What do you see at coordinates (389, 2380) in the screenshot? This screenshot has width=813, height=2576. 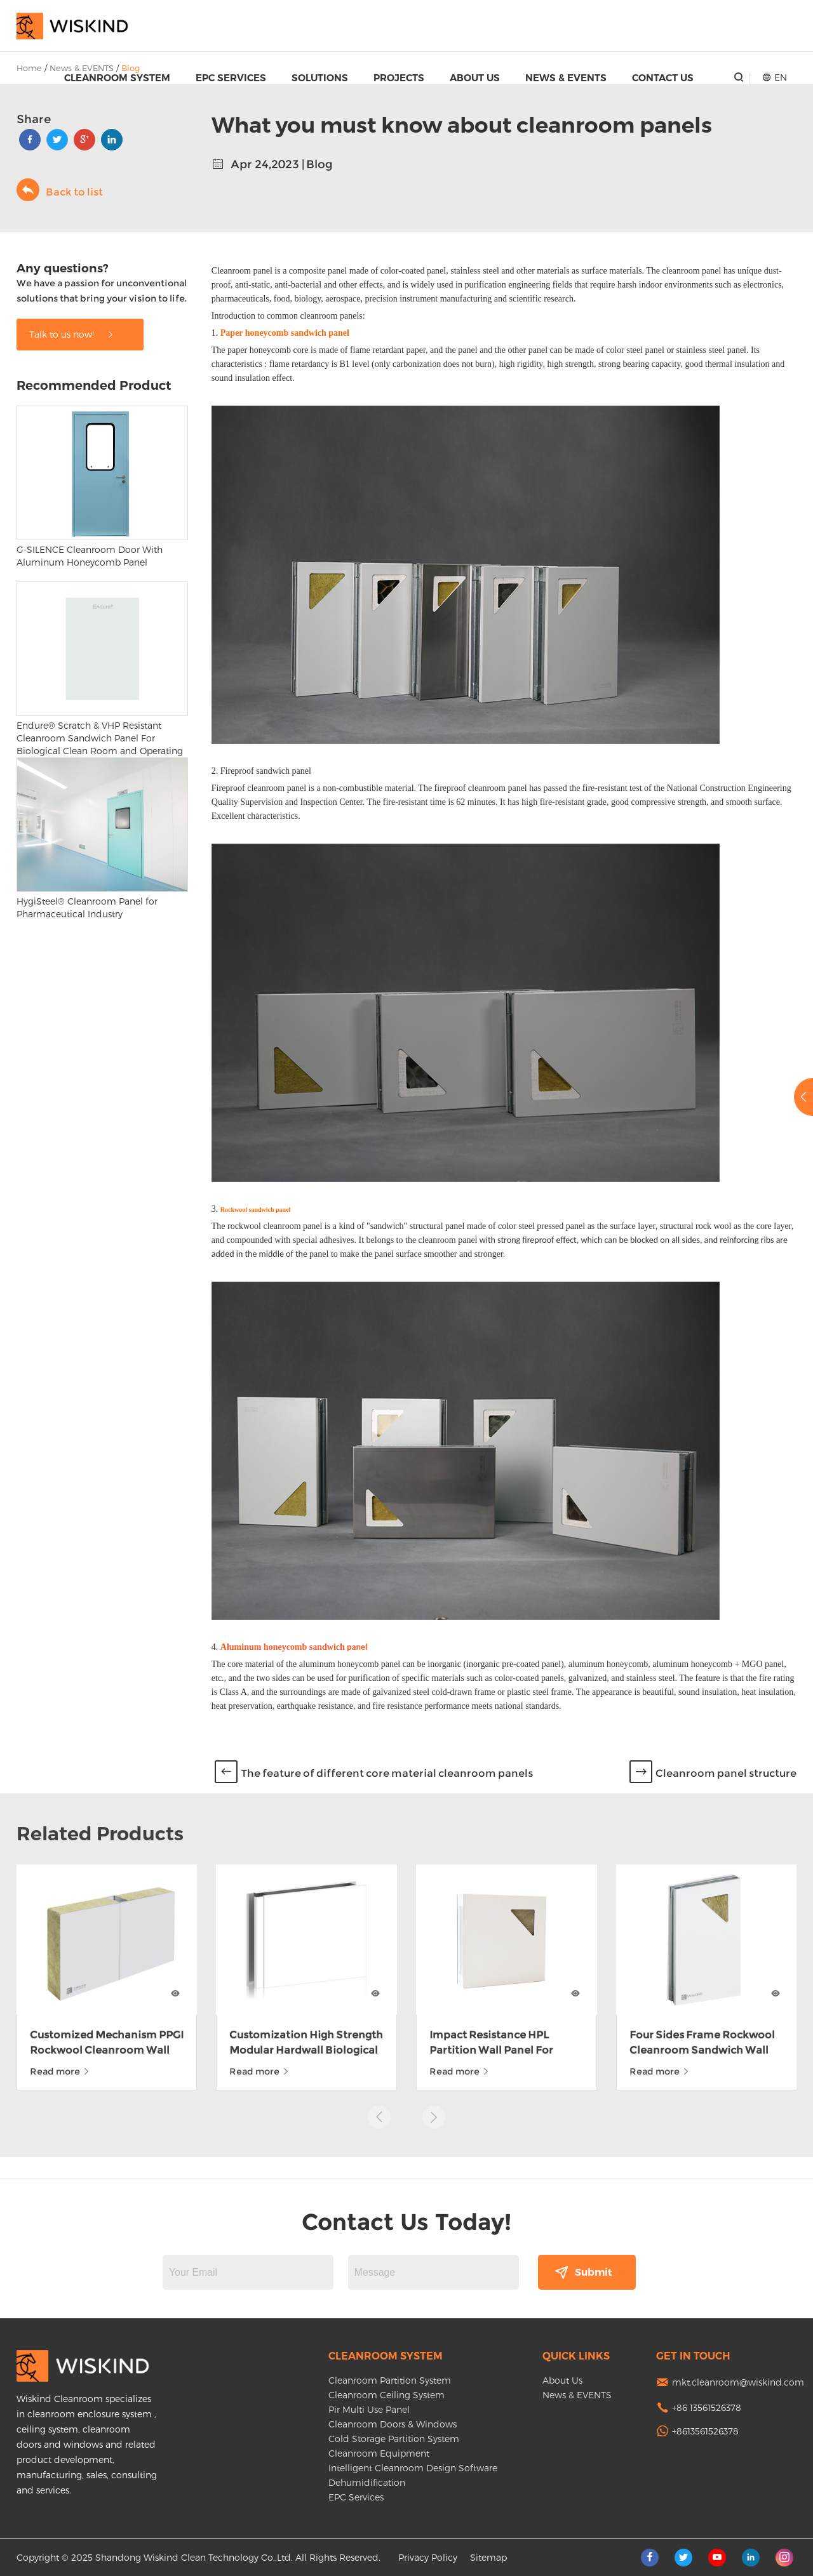 I see `Cleanroom Partition System` at bounding box center [389, 2380].